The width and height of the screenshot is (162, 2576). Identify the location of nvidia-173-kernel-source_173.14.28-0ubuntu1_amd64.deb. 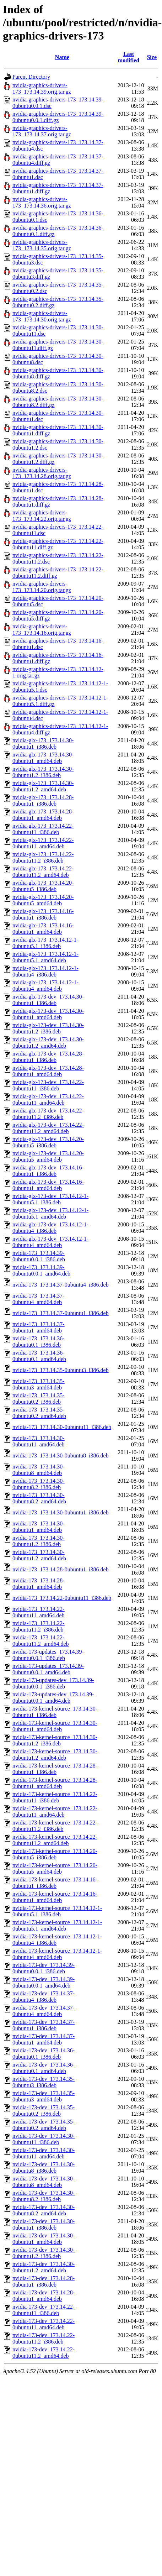
(54, 1783).